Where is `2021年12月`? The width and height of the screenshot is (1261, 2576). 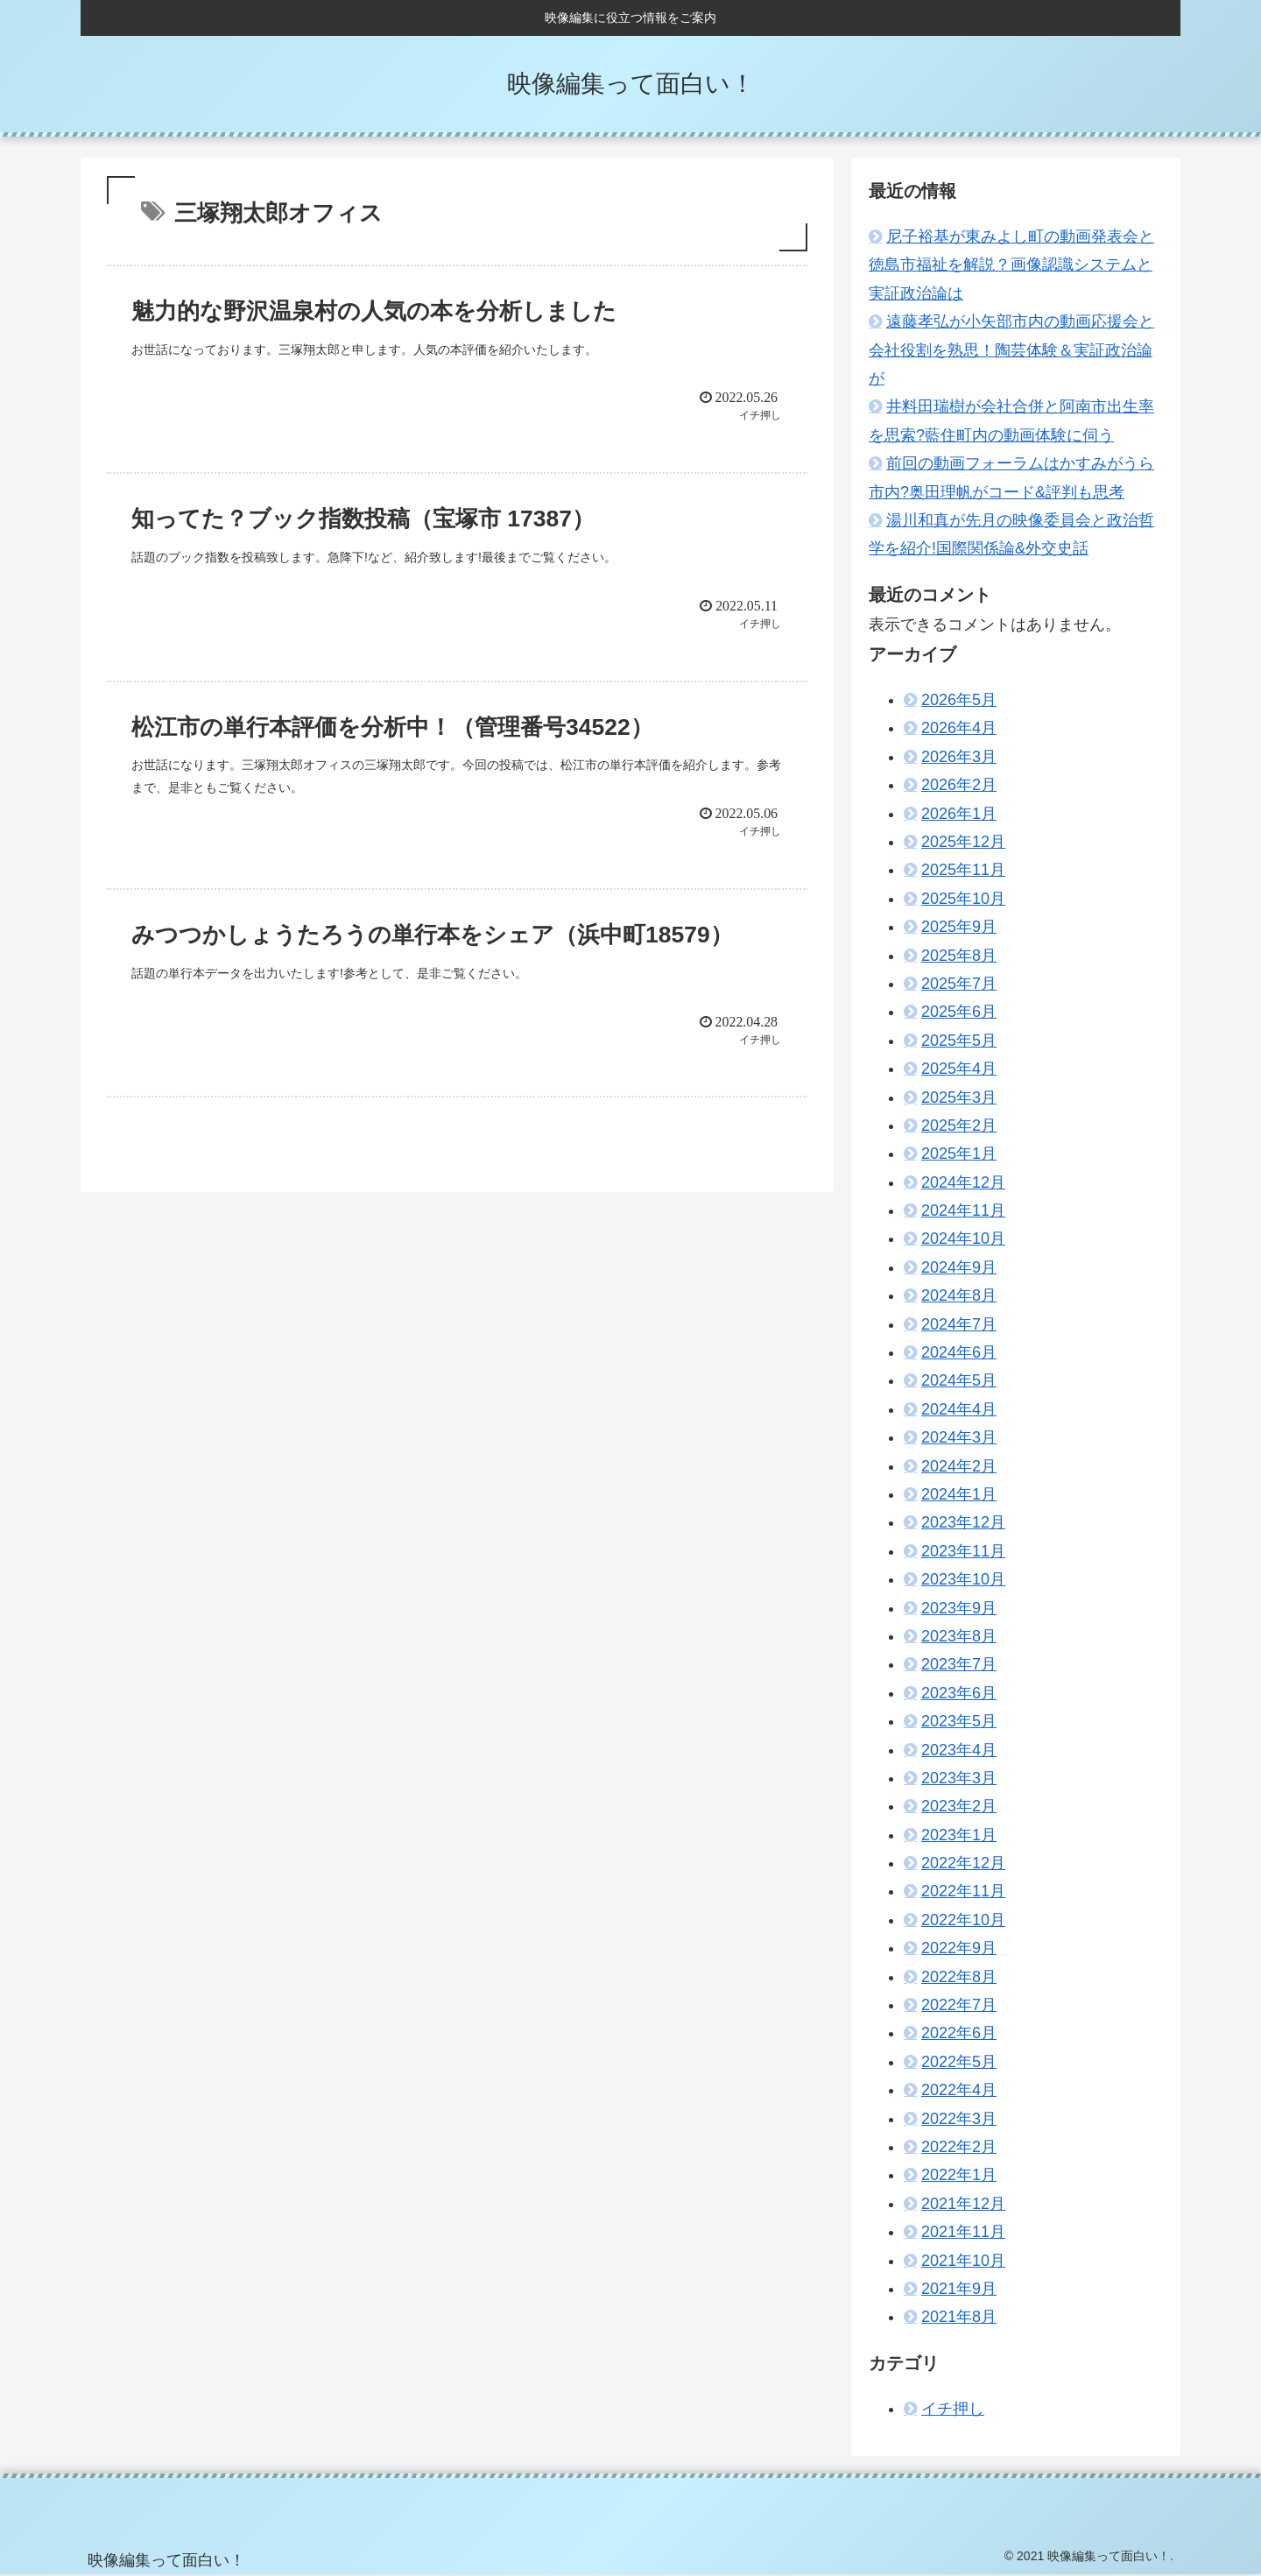 2021年12月 is located at coordinates (963, 2204).